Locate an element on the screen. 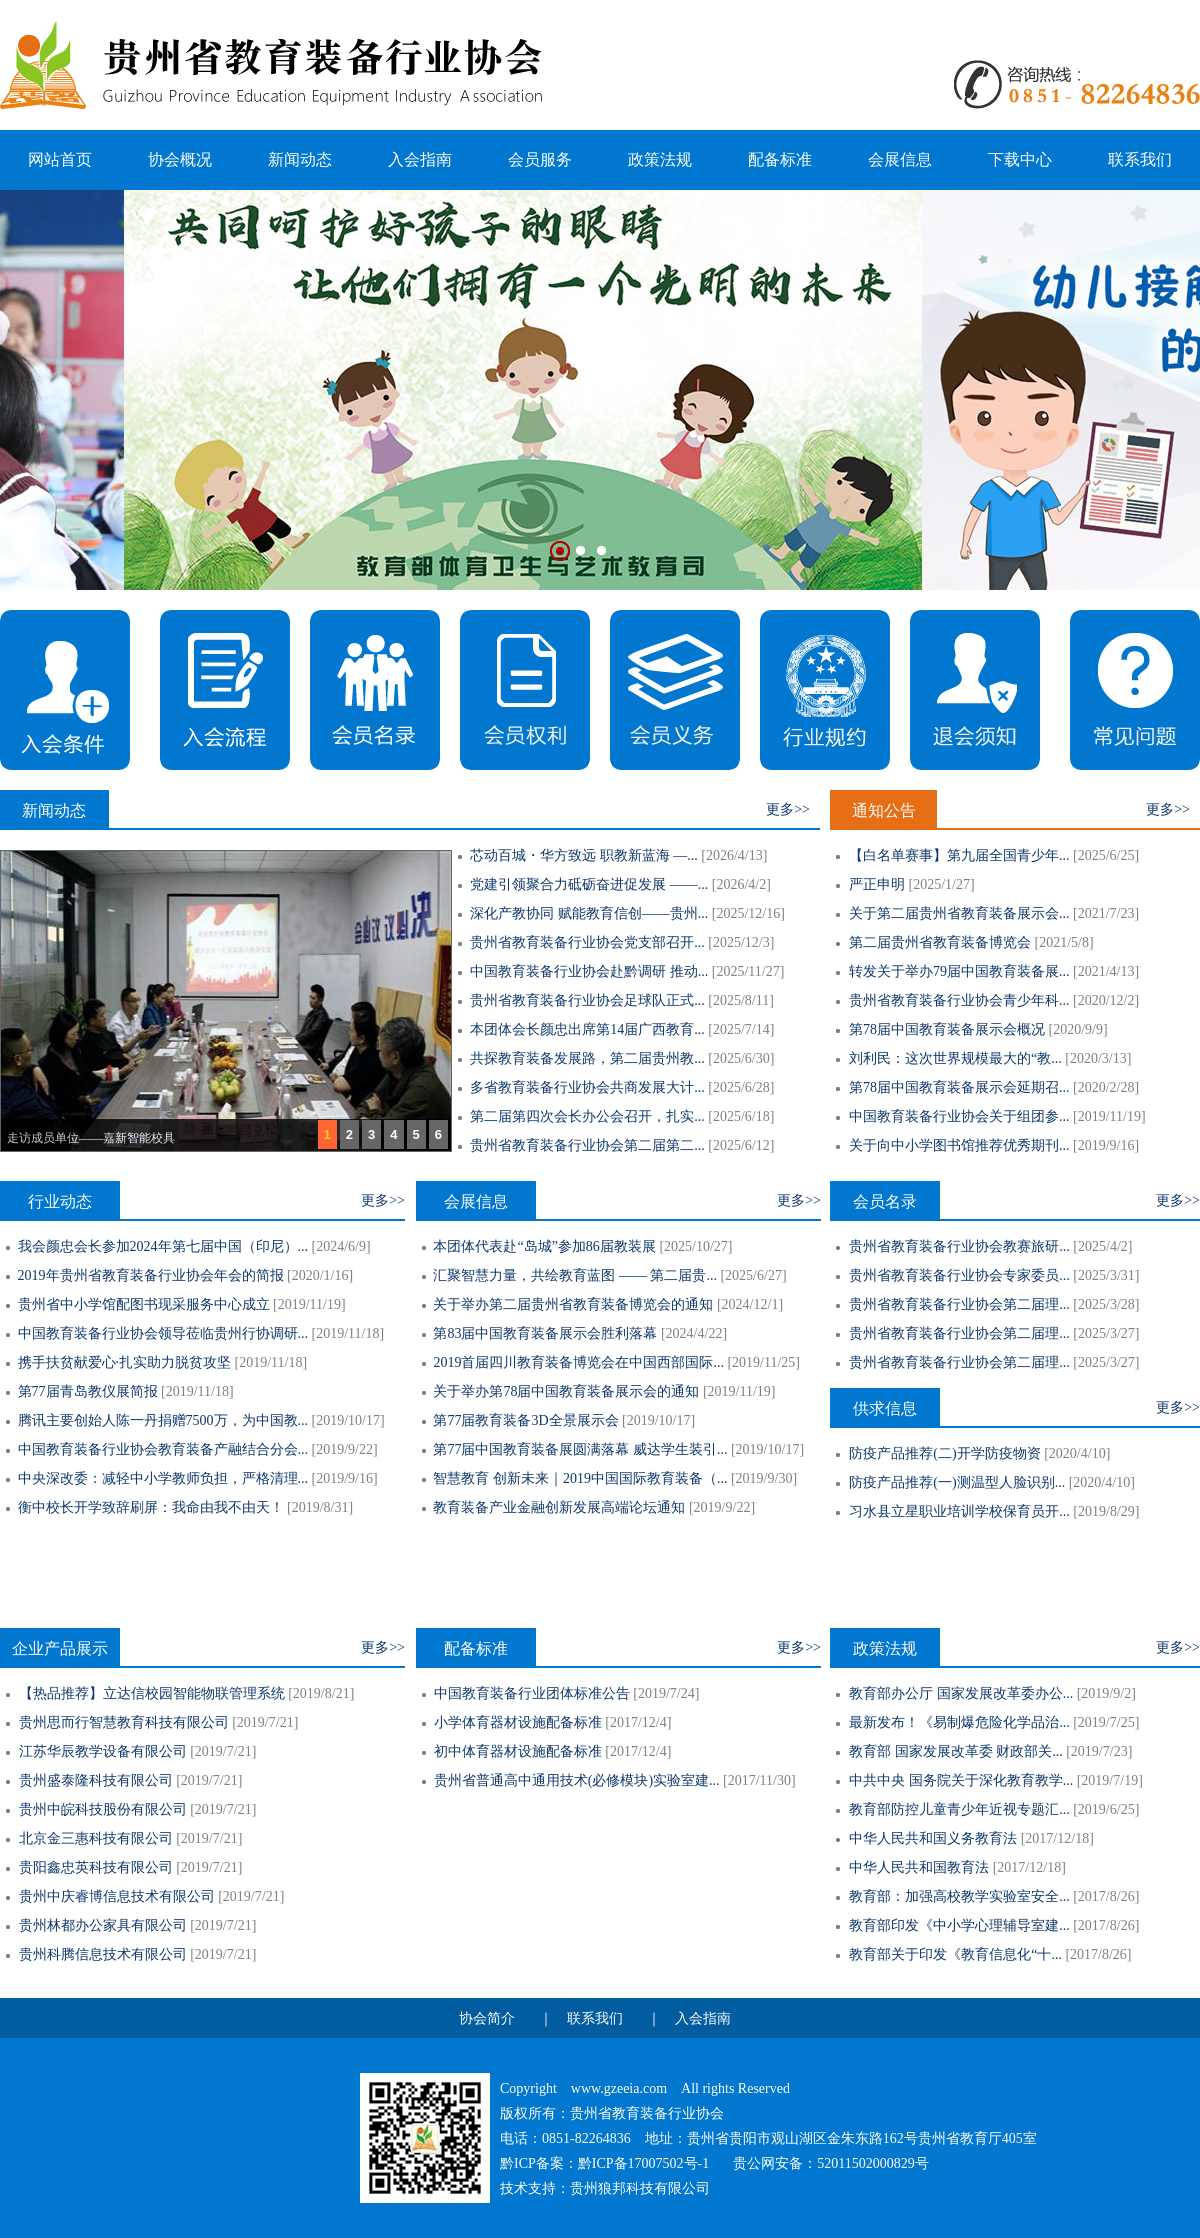 Image resolution: width=1200 pixels, height=2238 pixels. 2019/6/25] is located at coordinates (1108, 1809).